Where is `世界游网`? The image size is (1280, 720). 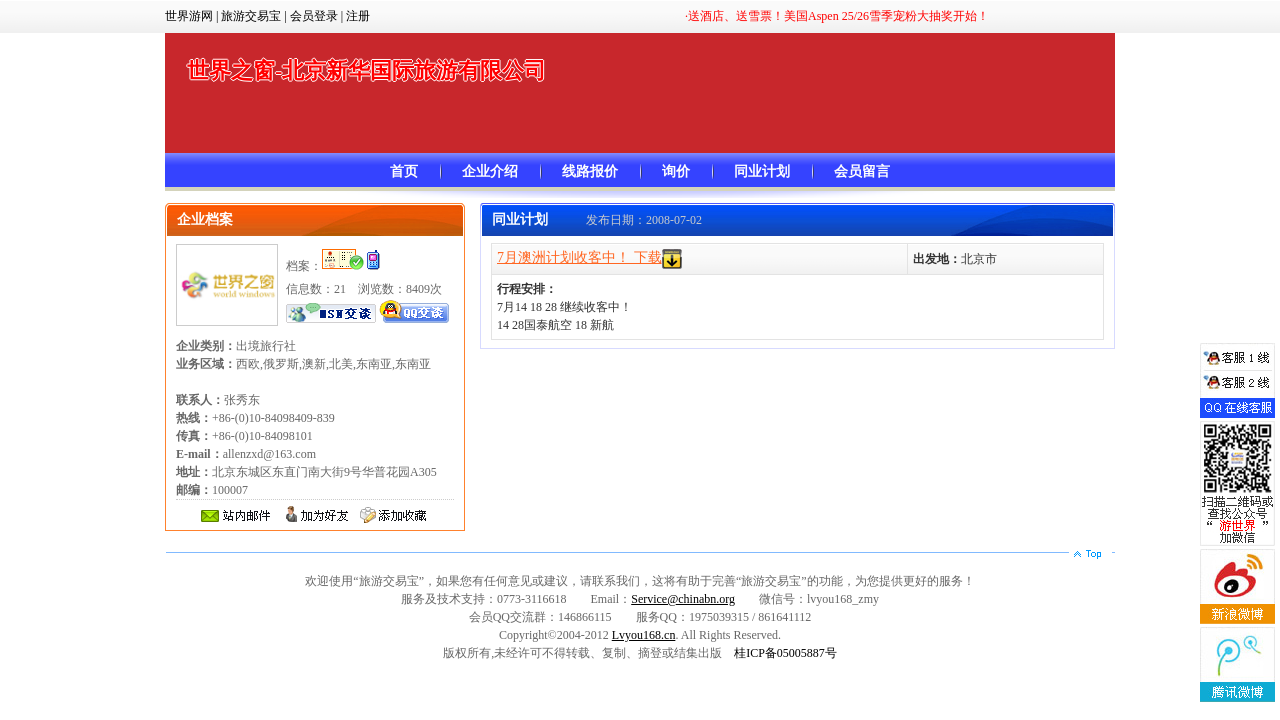
世界游网 is located at coordinates (189, 16).